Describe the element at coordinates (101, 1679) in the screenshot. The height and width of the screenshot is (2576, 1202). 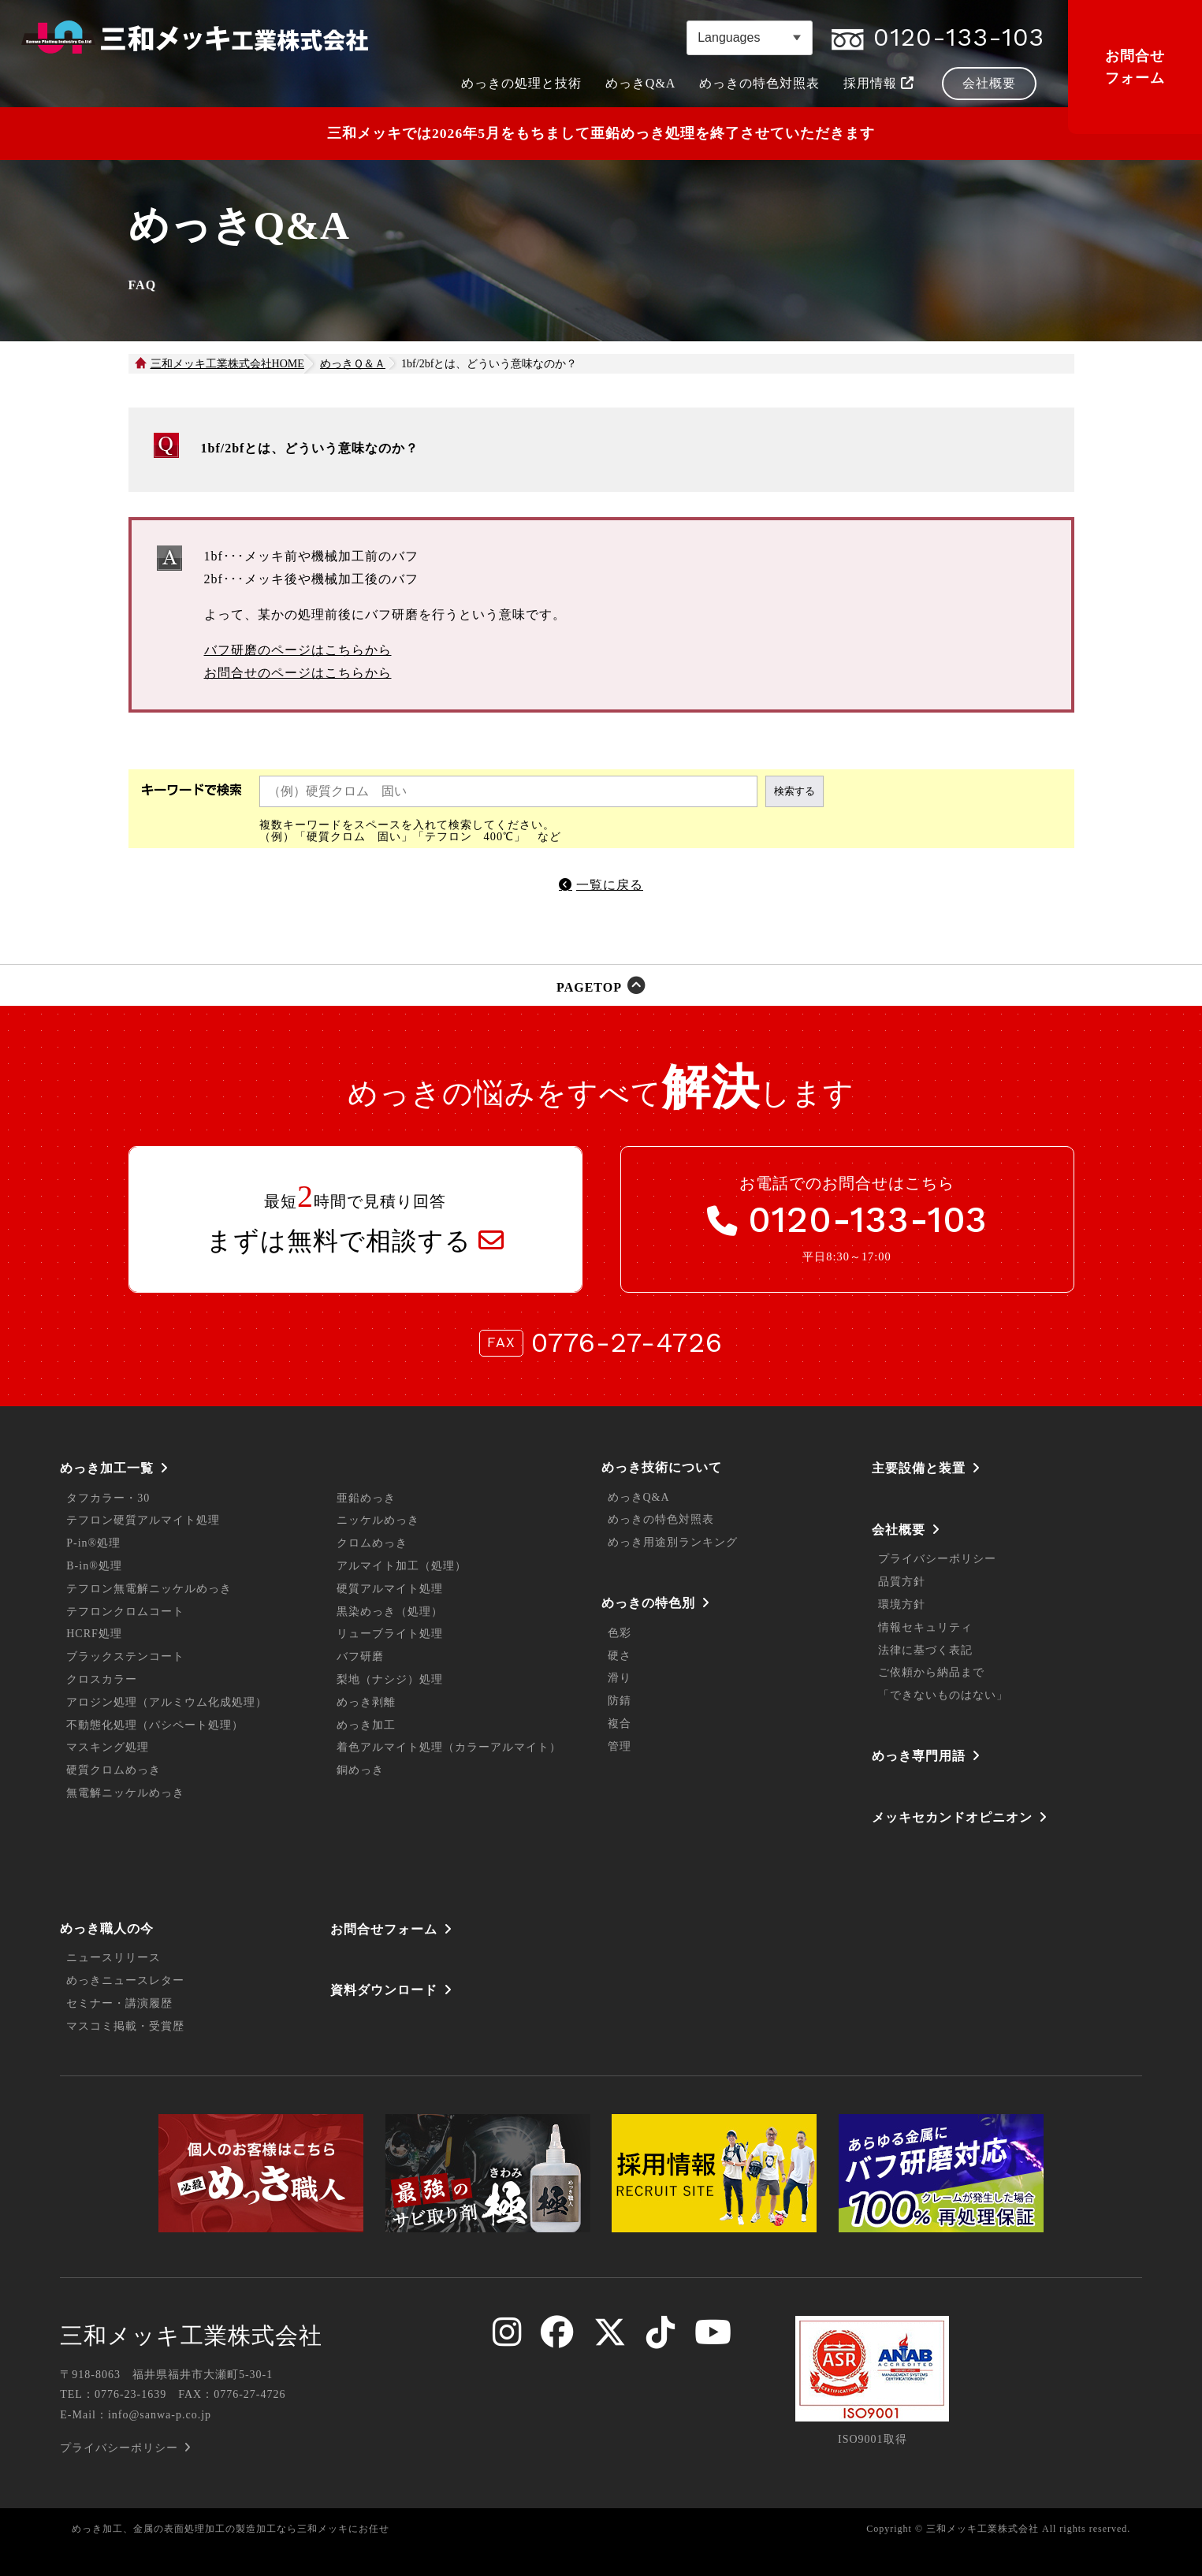
I see `クロスカラー` at that location.